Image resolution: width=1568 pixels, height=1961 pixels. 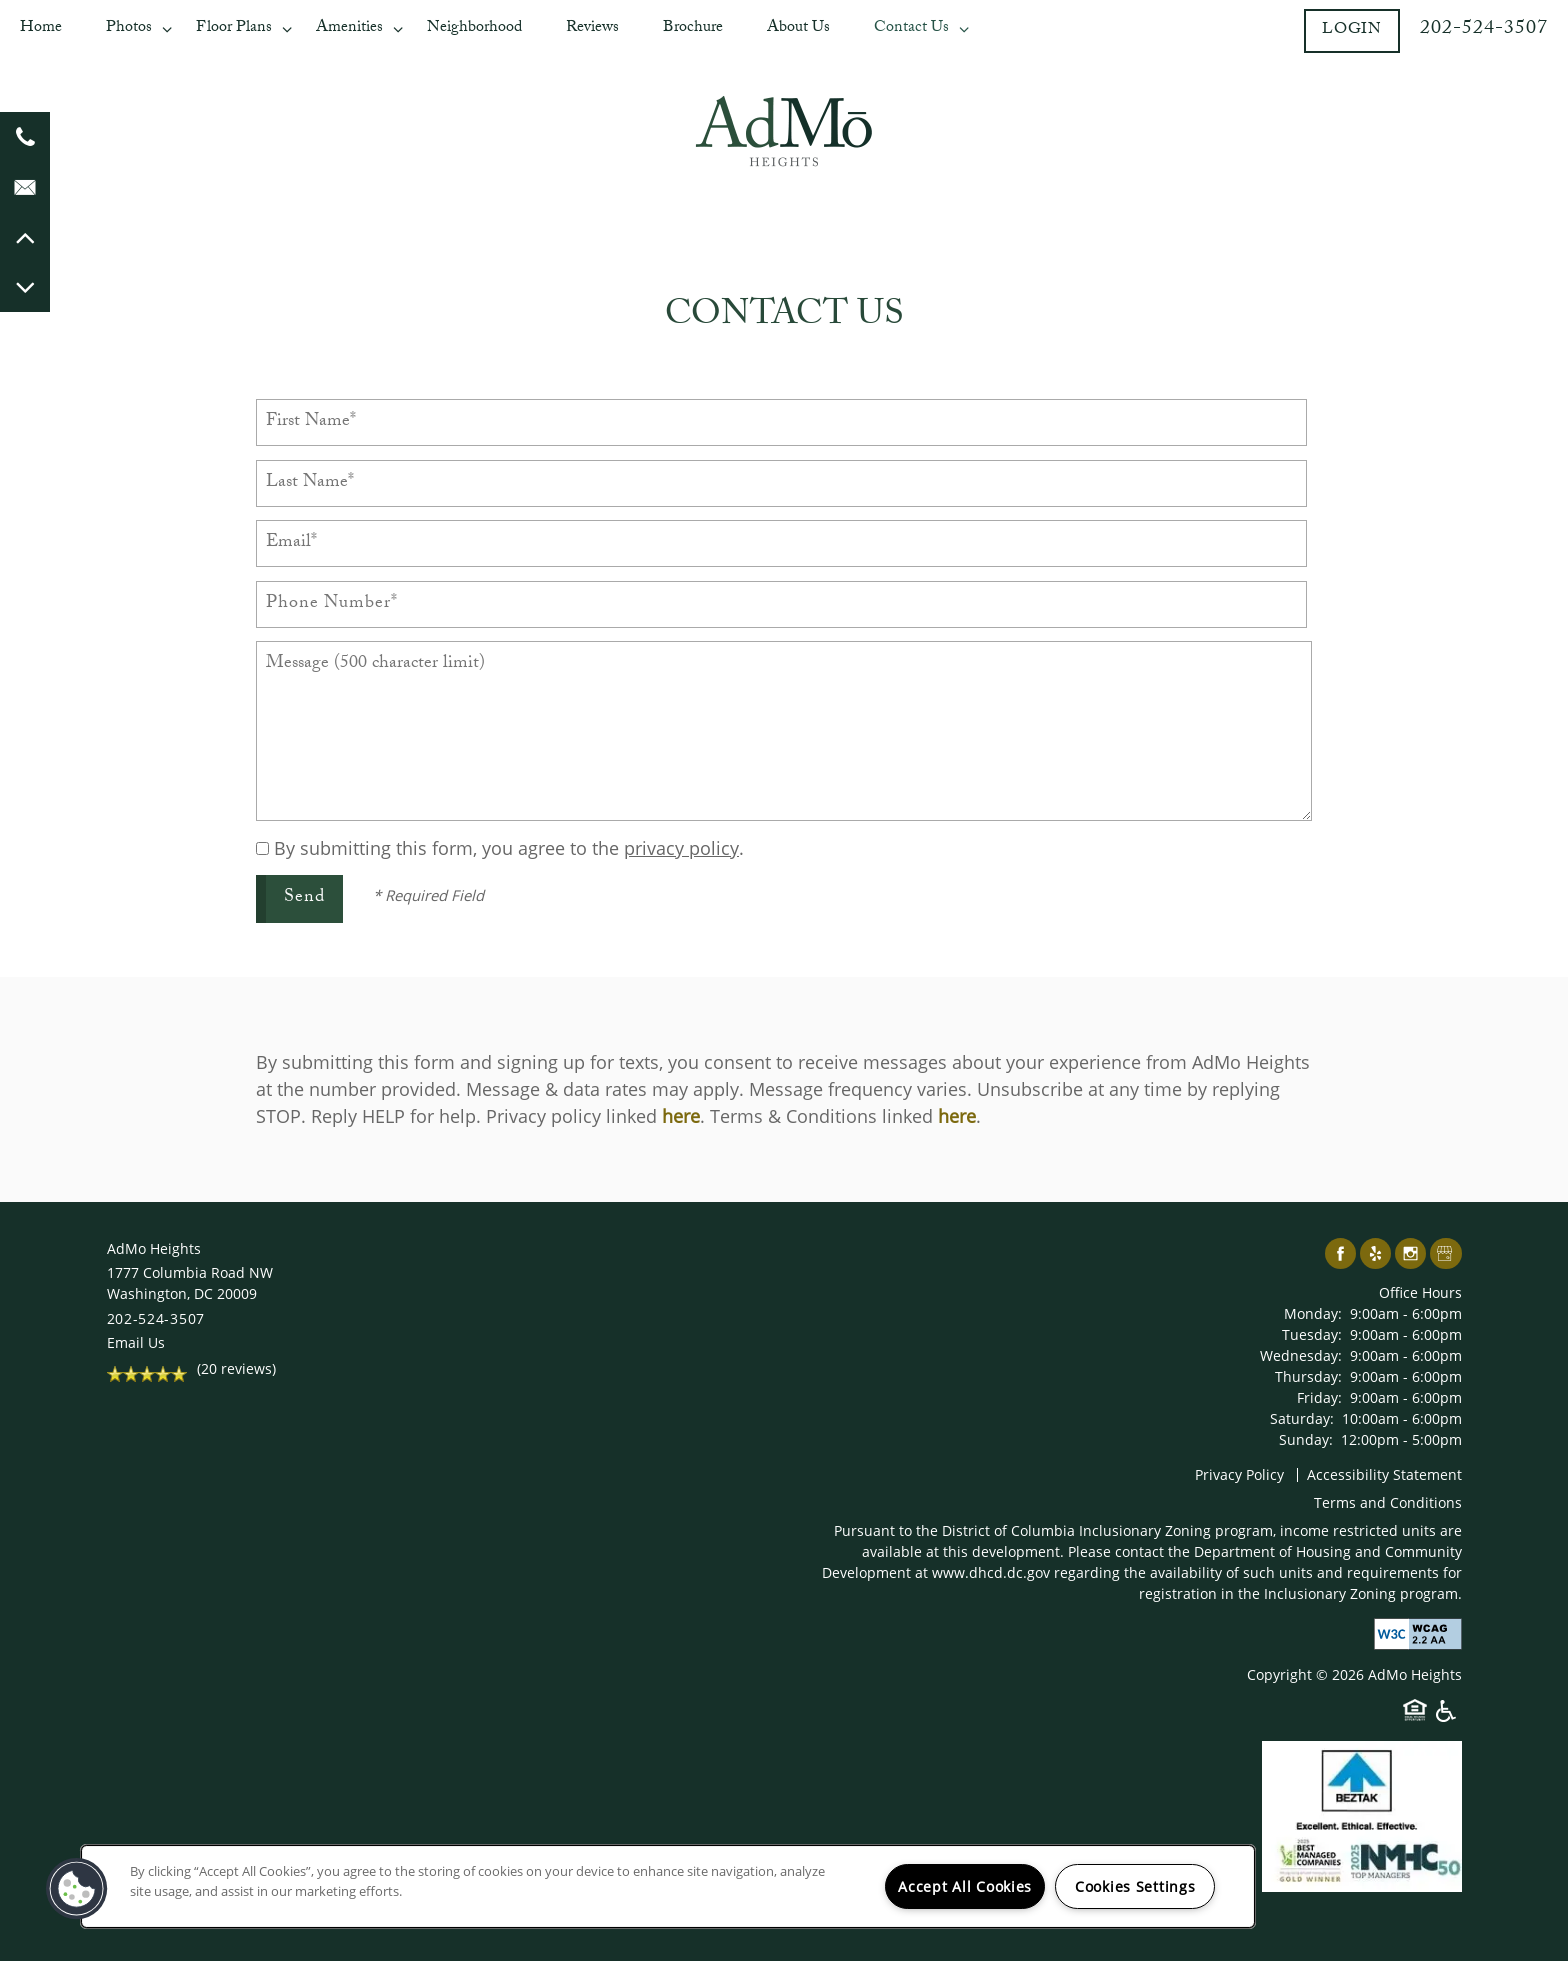 I want to click on Terms and Conditions, so click(x=1388, y=1502).